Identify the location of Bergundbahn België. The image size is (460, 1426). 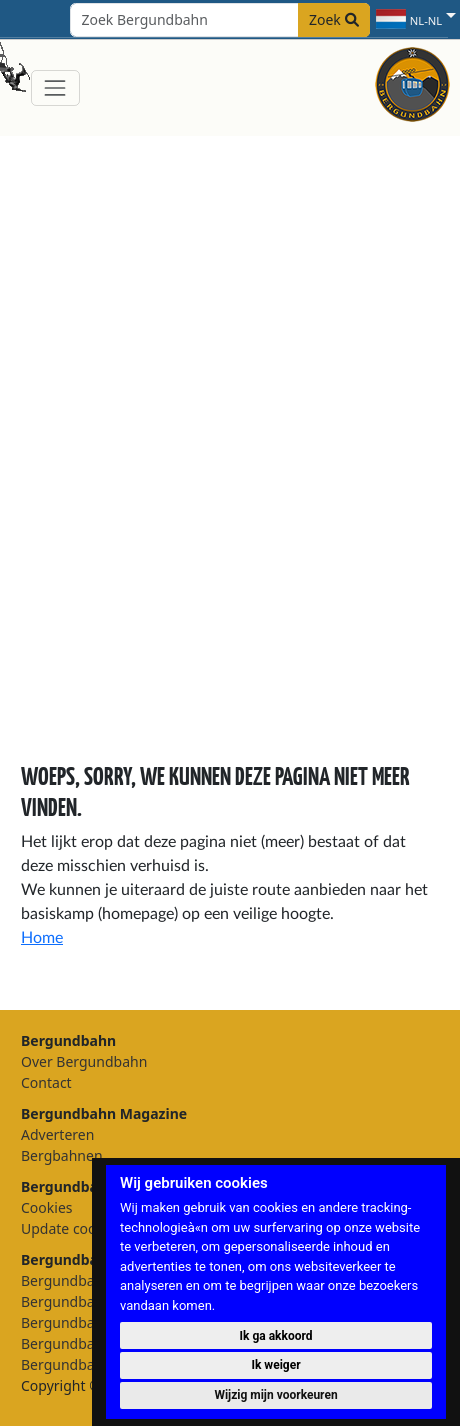
(88, 1343).